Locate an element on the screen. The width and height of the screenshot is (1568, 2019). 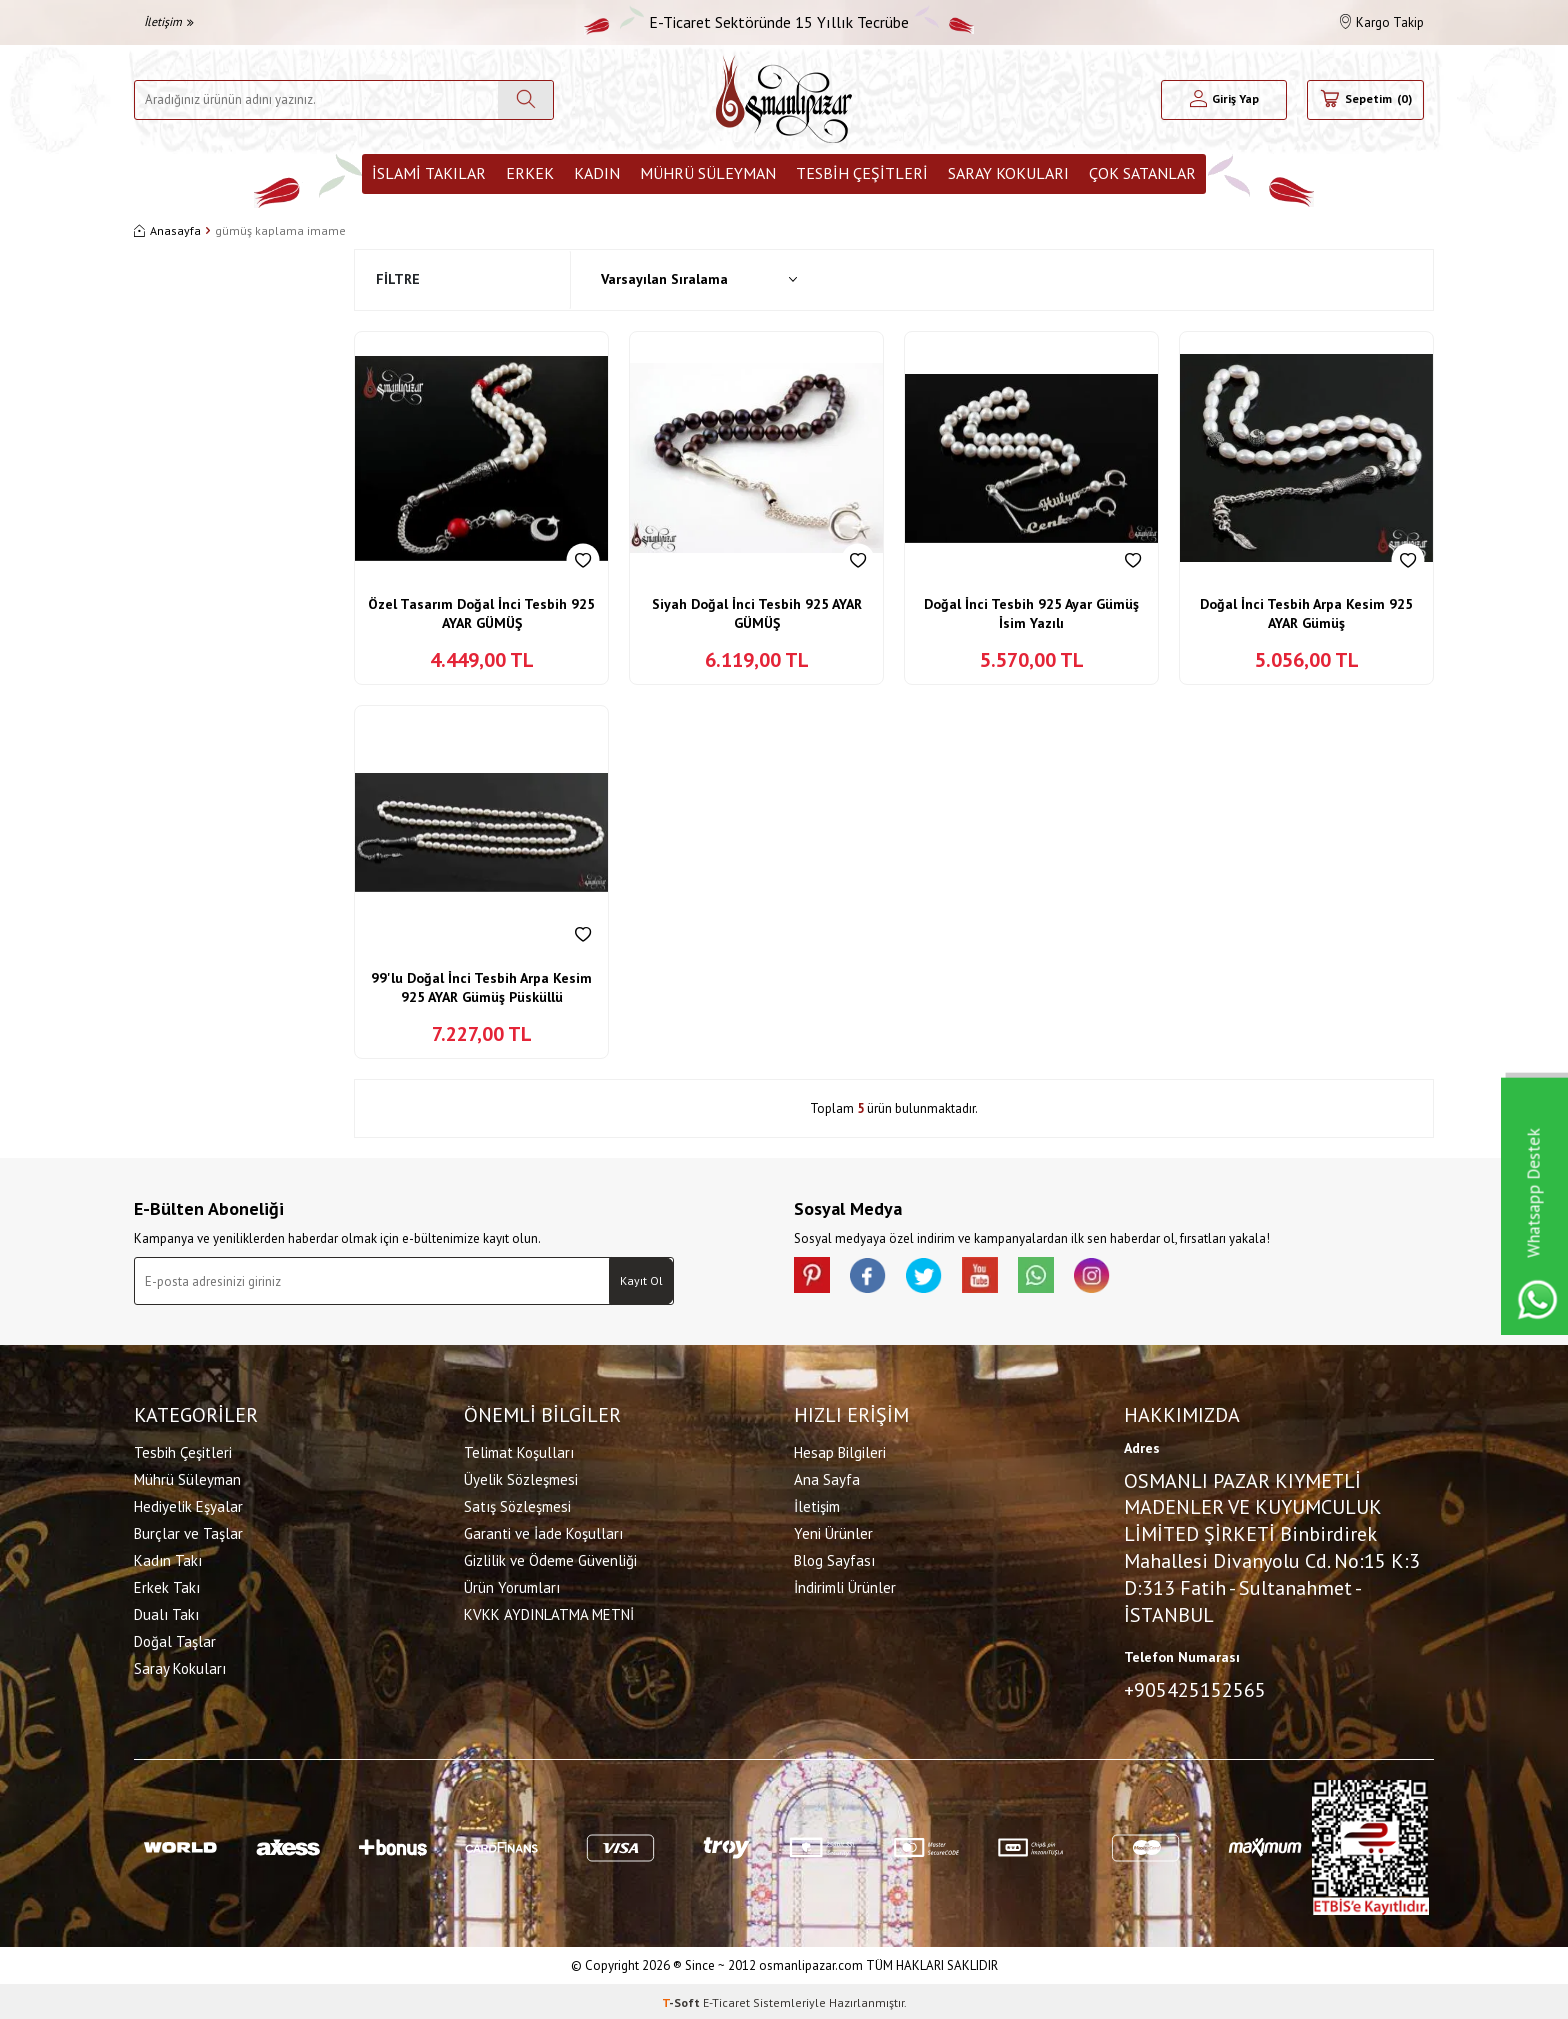
[Pinterest] is located at coordinates (814, 1277).